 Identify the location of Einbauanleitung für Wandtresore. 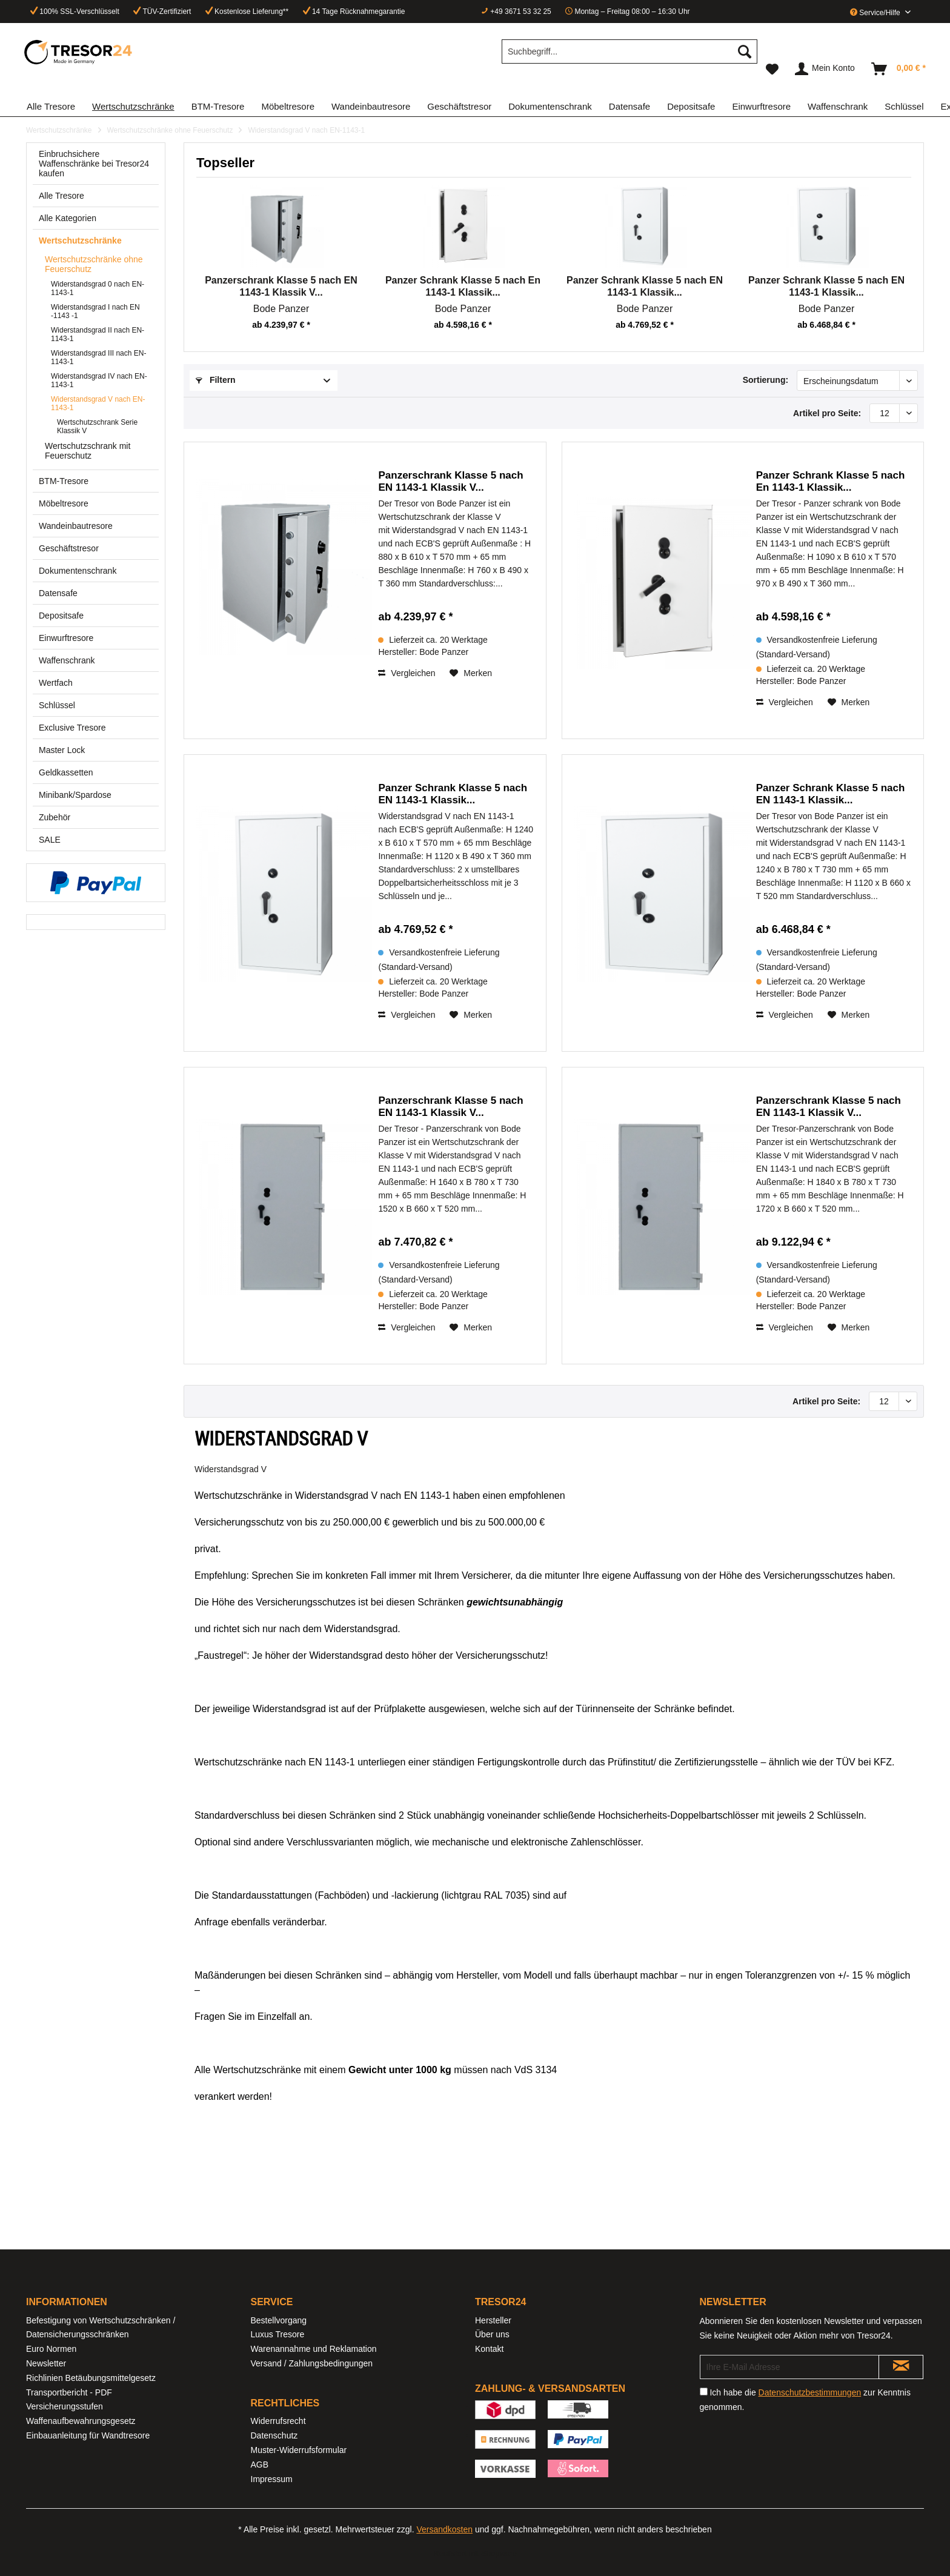
(88, 2435).